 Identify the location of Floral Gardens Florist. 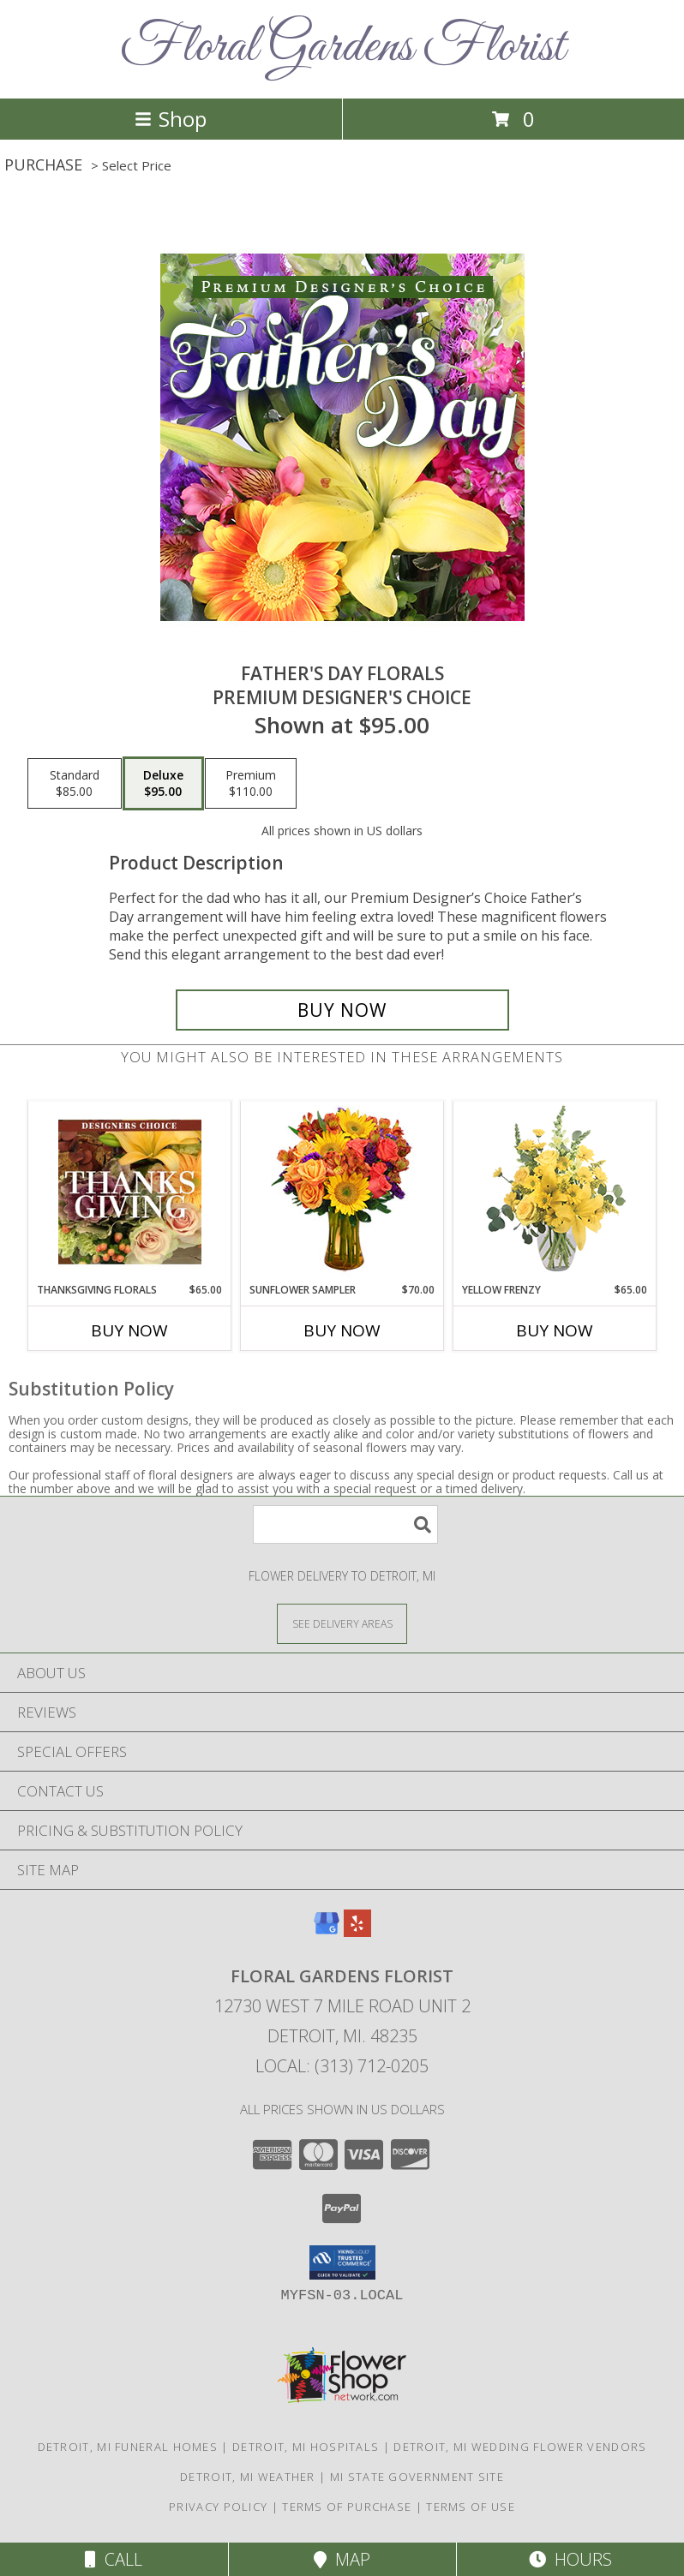
(342, 47).